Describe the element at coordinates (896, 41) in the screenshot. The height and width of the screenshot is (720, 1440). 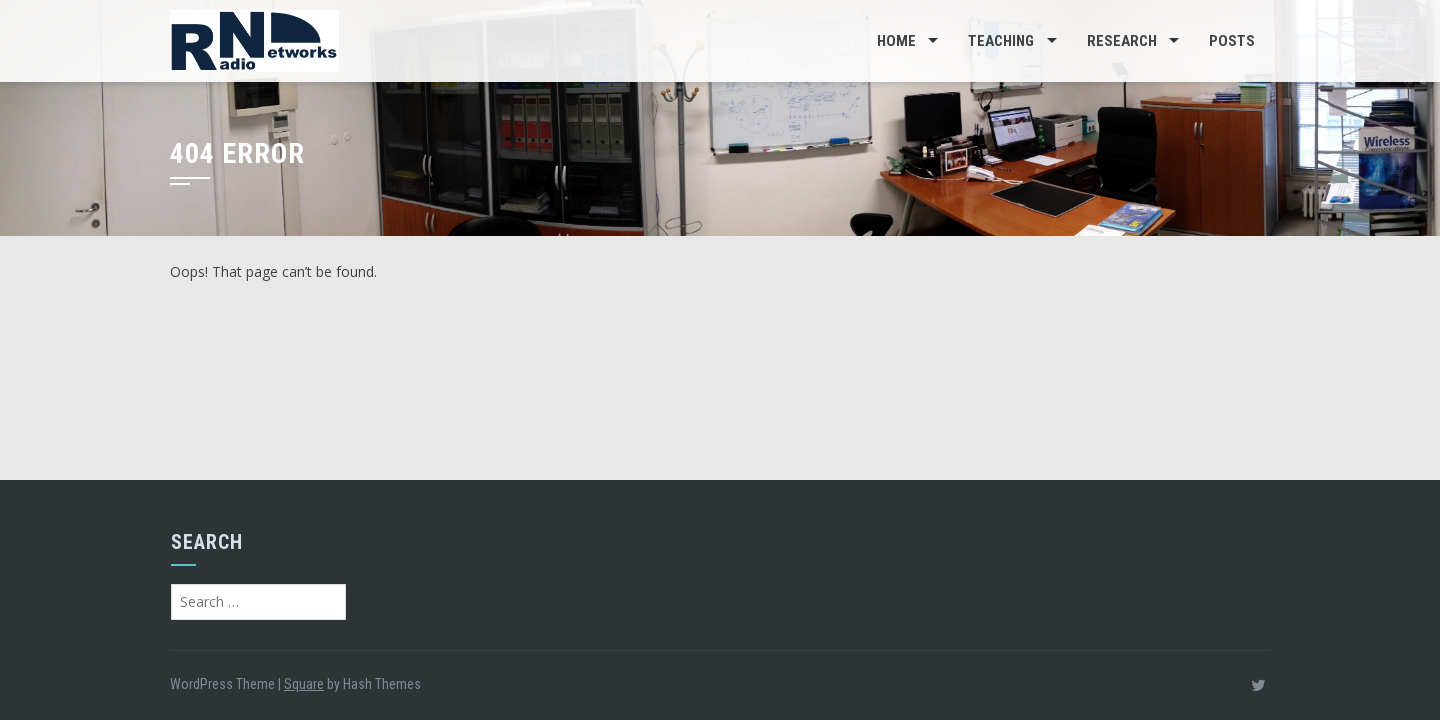
I see `Home` at that location.